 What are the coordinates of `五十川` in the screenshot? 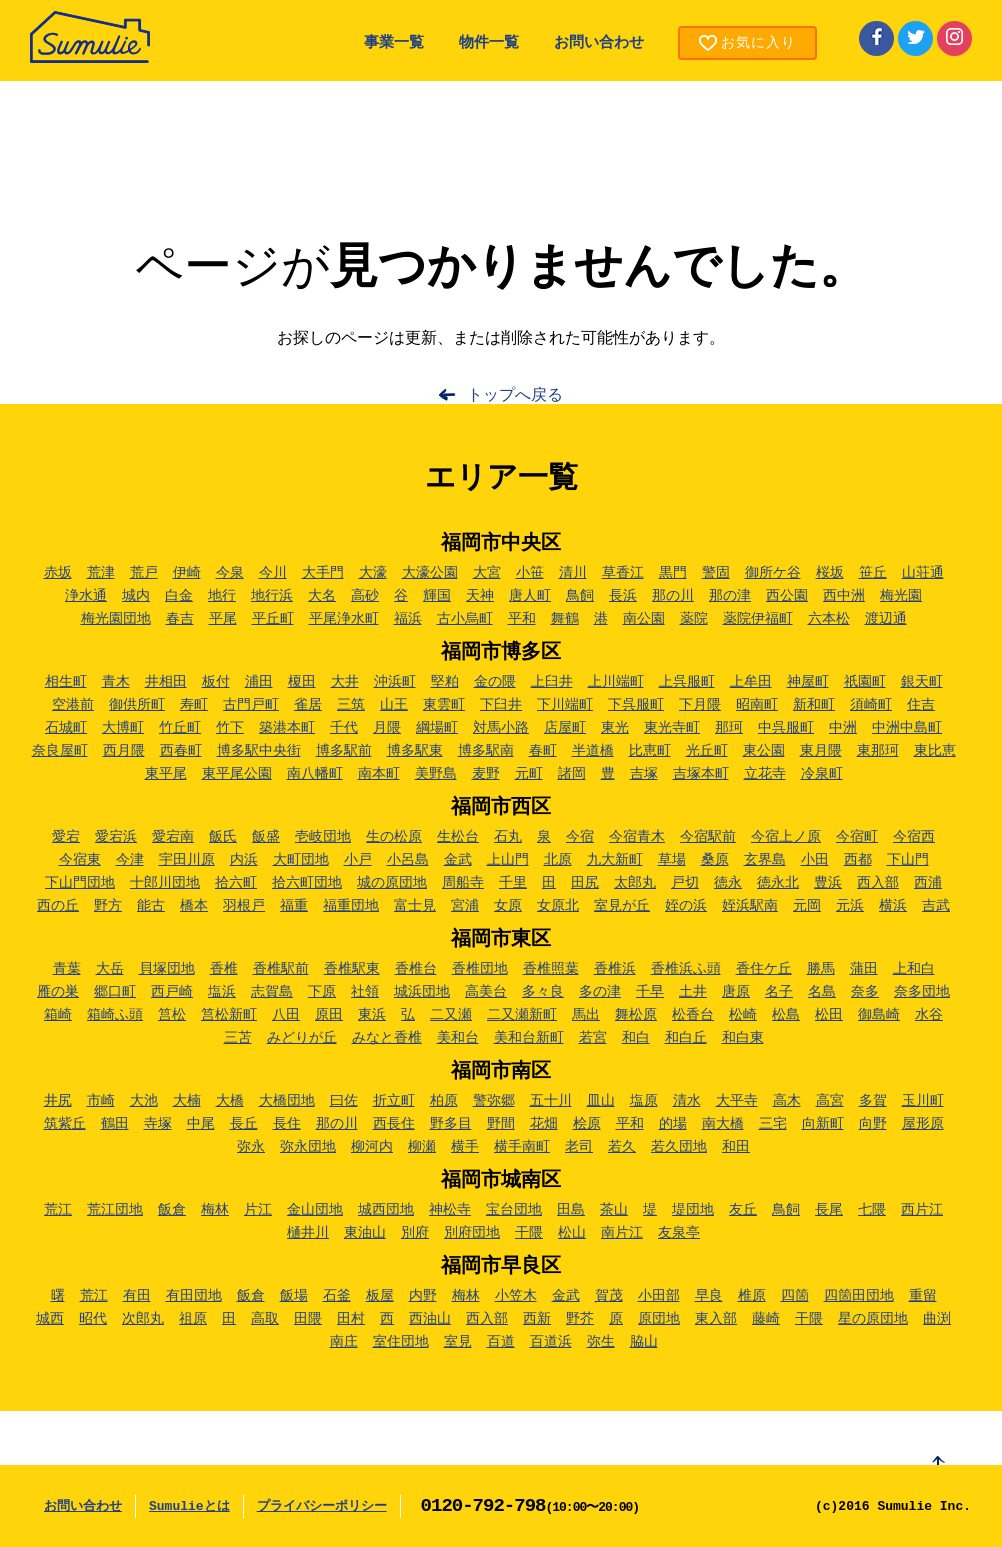 It's located at (551, 1101).